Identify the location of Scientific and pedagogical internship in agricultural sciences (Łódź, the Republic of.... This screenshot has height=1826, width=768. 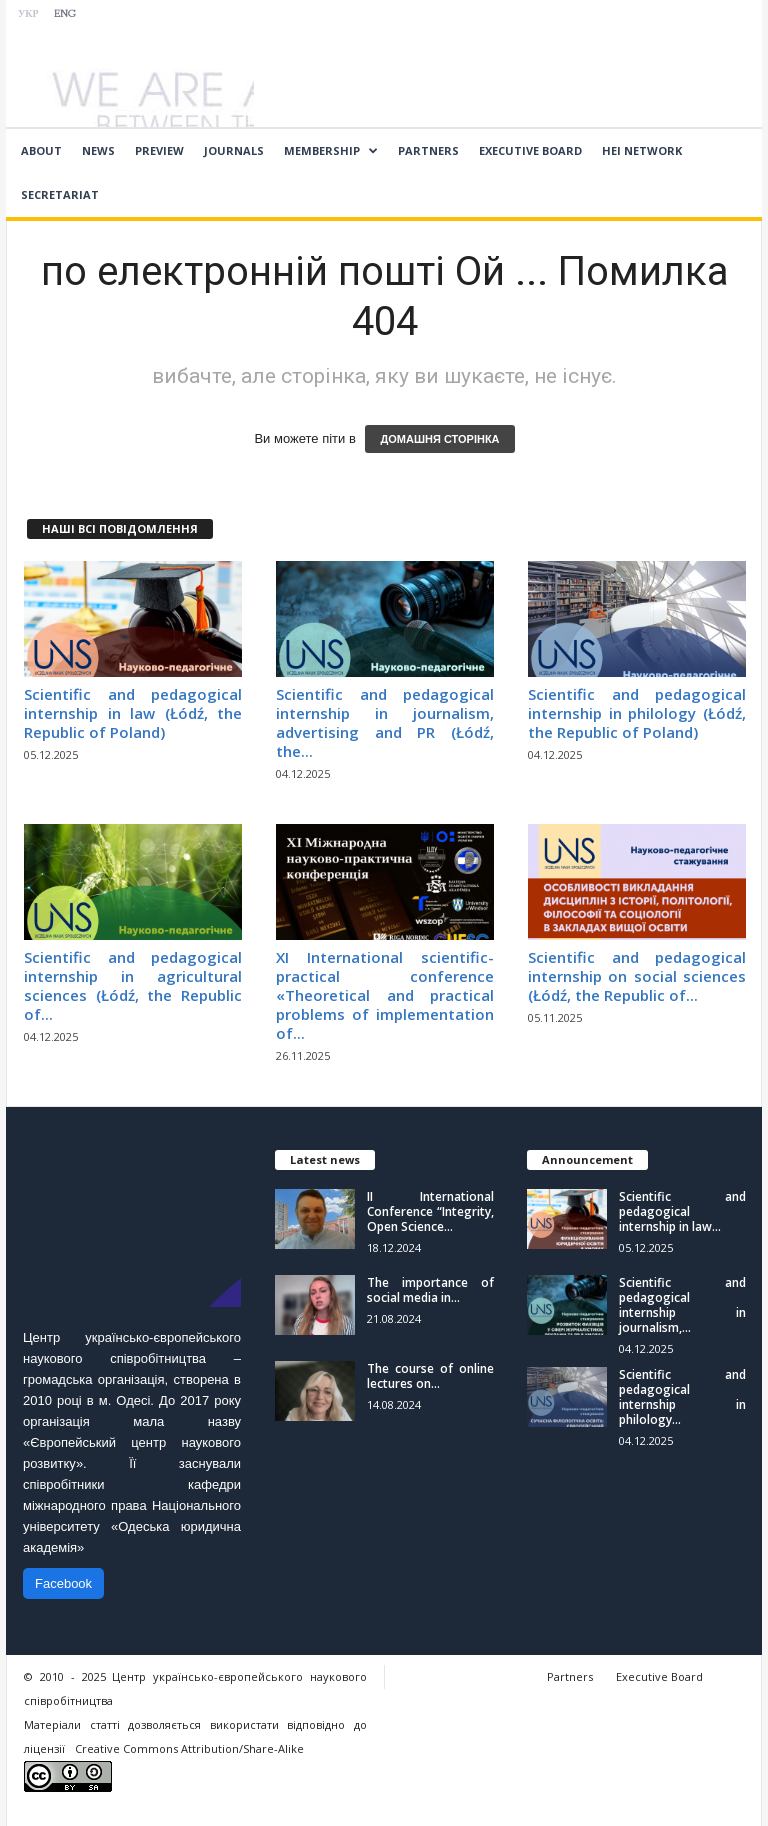
(133, 985).